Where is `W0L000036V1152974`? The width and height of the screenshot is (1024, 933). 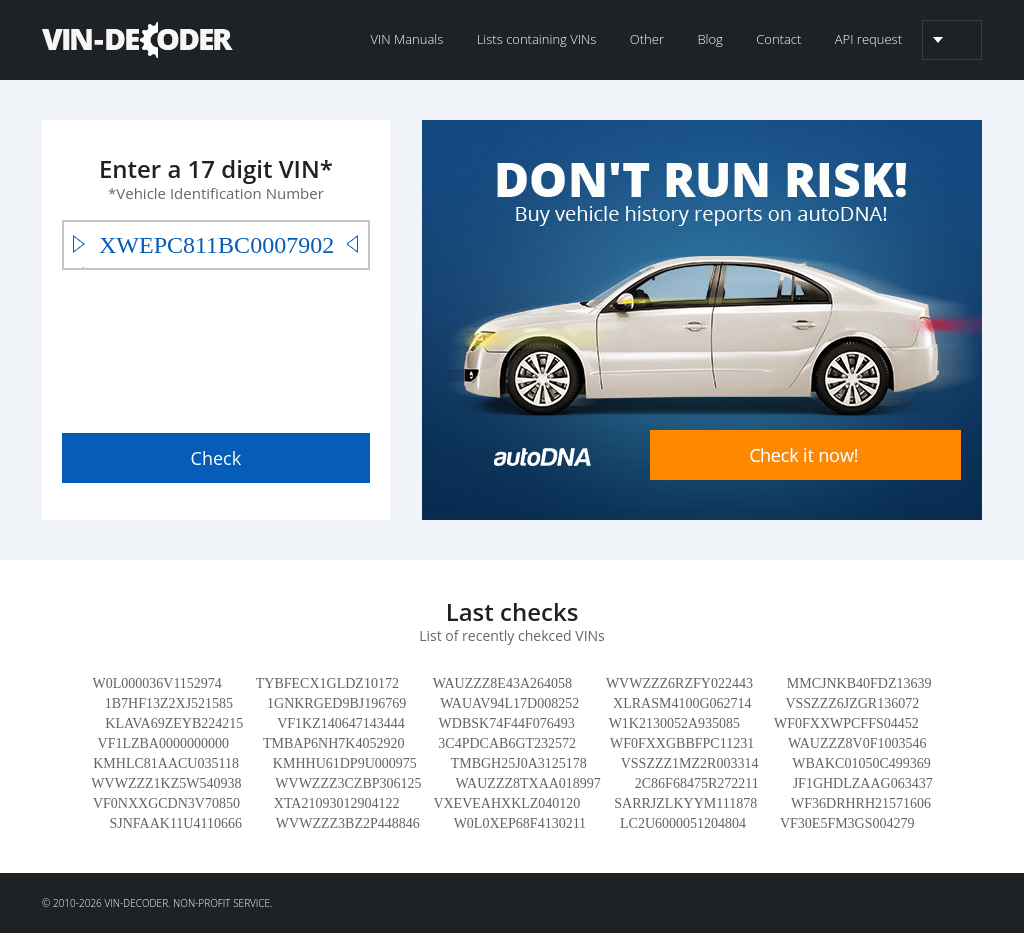 W0L000036V1152974 is located at coordinates (157, 683).